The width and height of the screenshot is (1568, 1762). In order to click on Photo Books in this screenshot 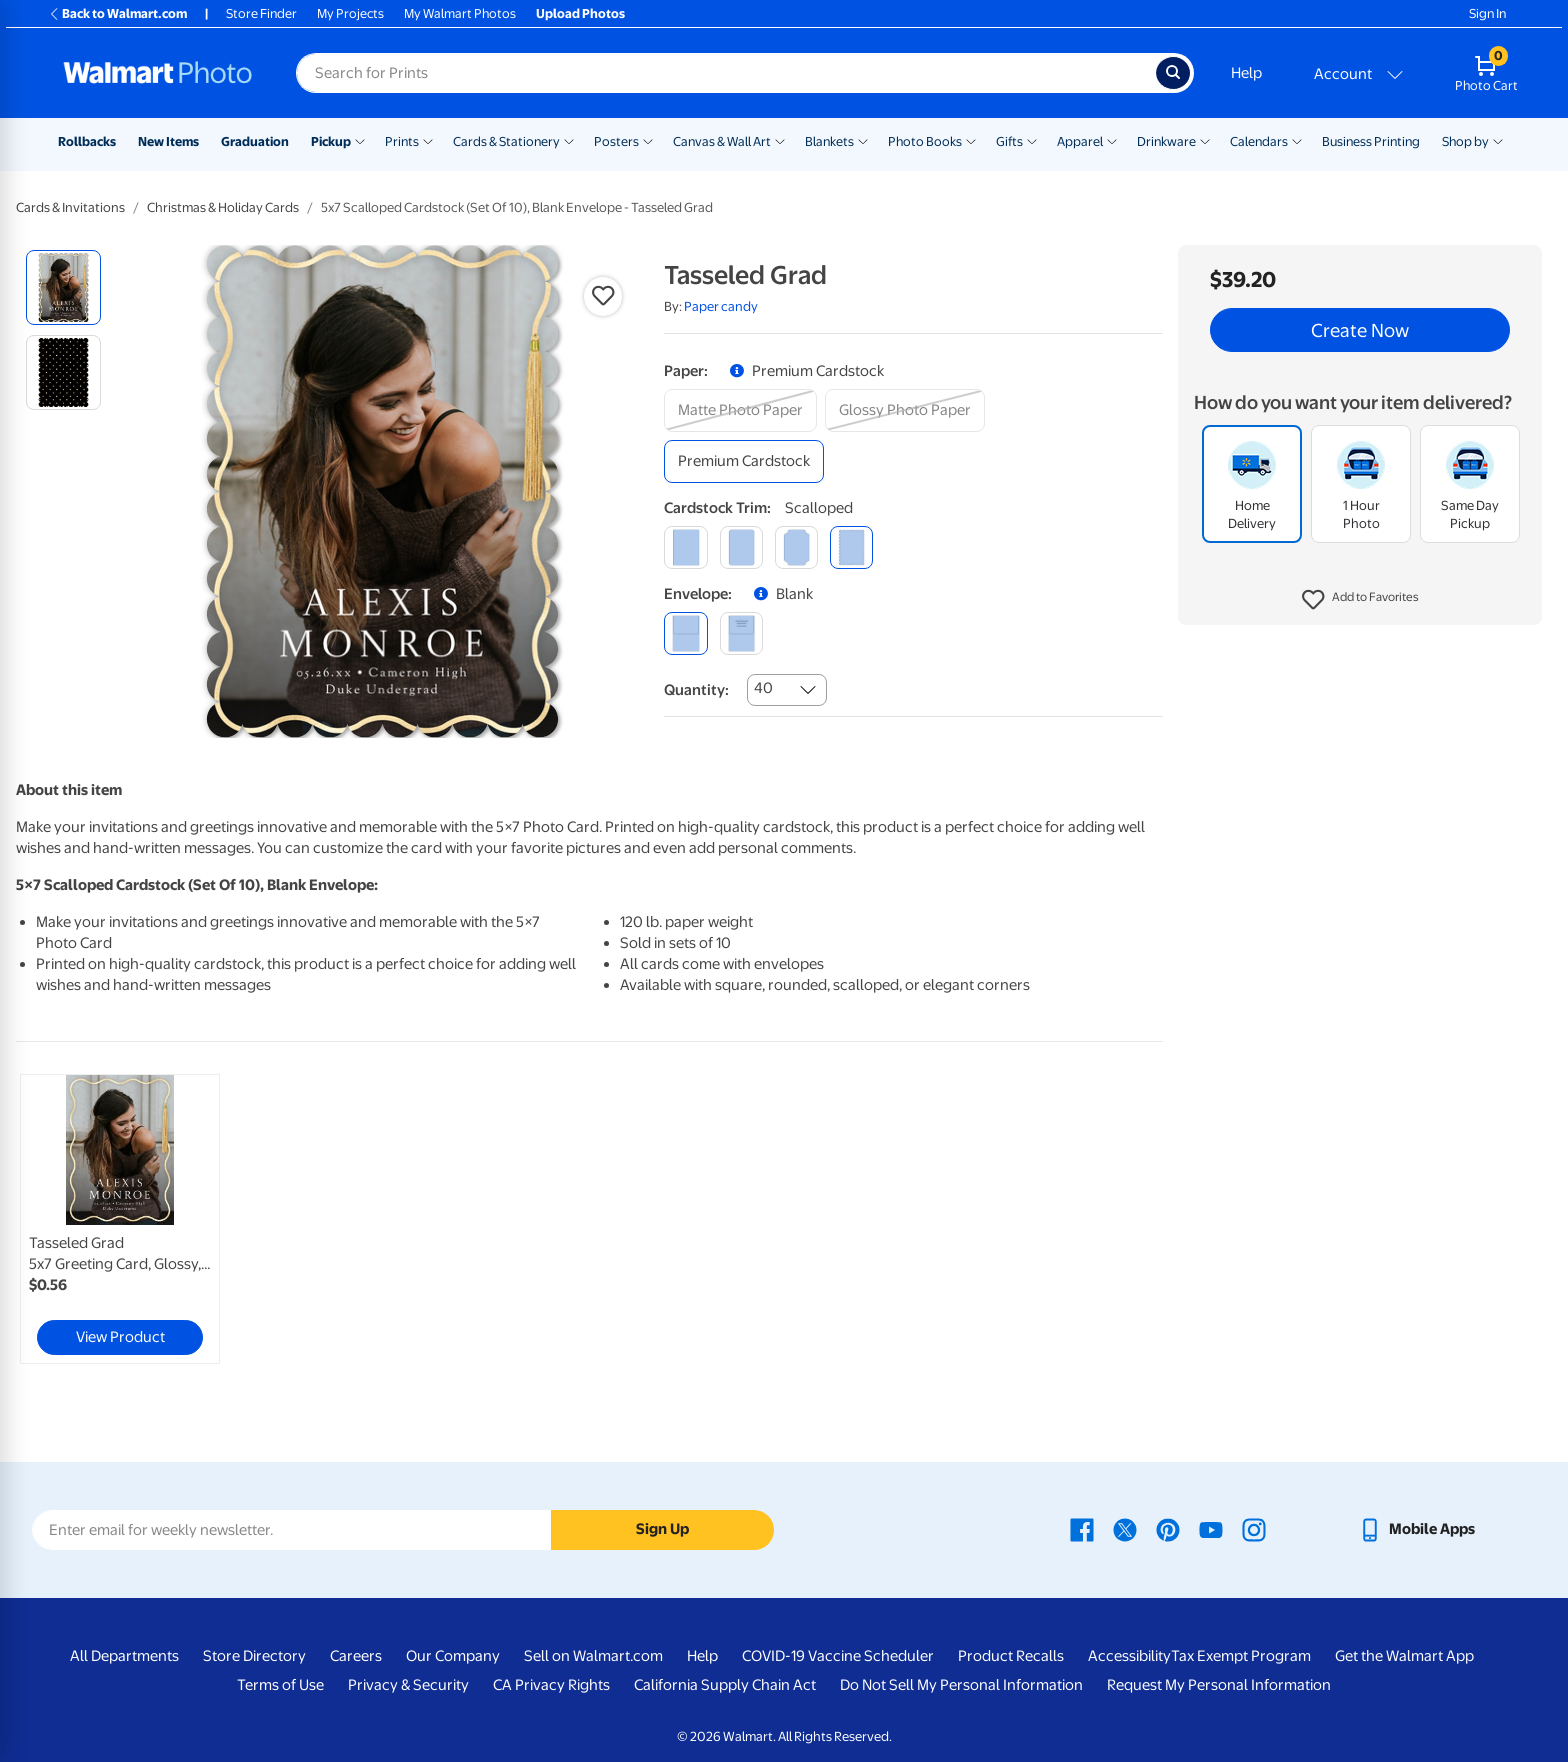, I will do `click(925, 141)`.